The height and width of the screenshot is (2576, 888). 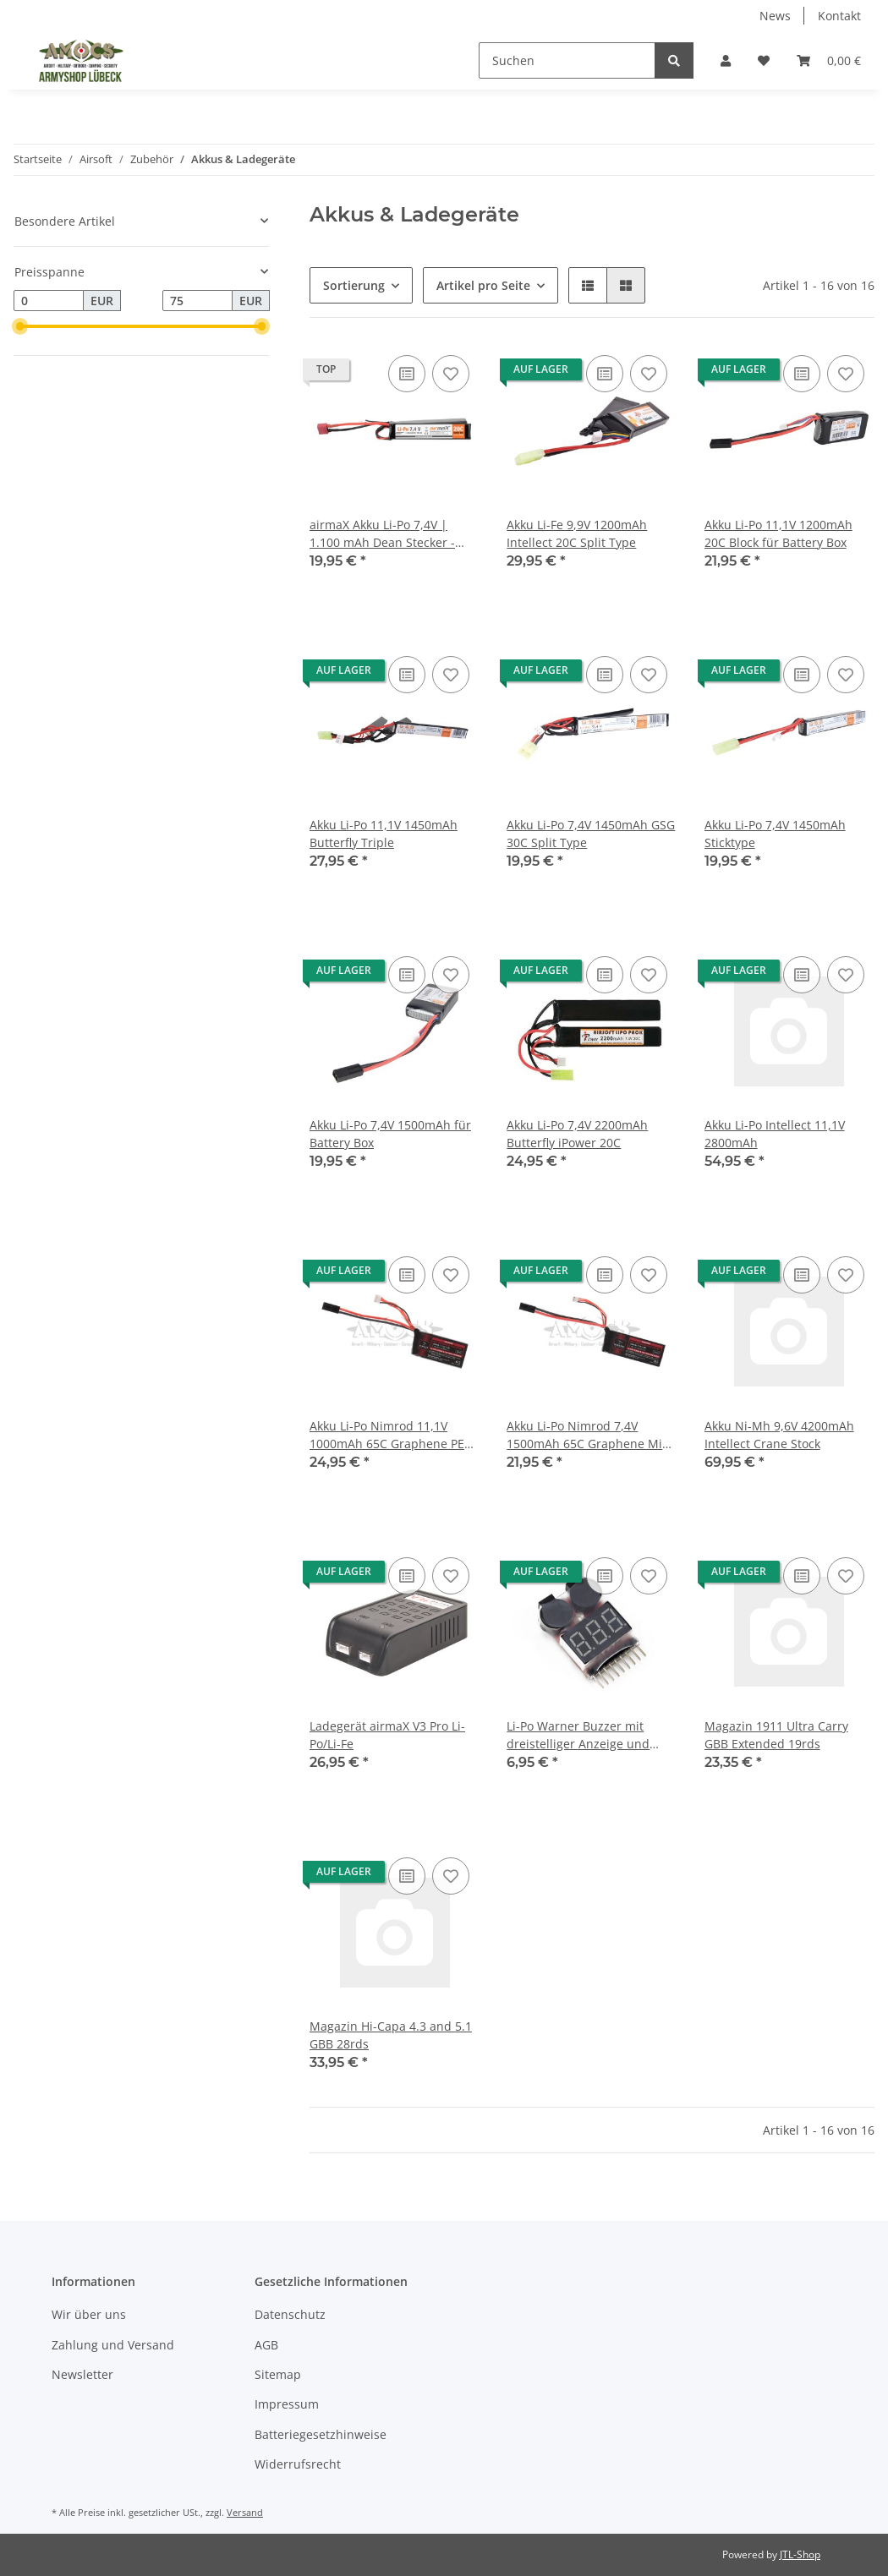 What do you see at coordinates (406, 373) in the screenshot?
I see `[Auf die Vergleichsliste]` at bounding box center [406, 373].